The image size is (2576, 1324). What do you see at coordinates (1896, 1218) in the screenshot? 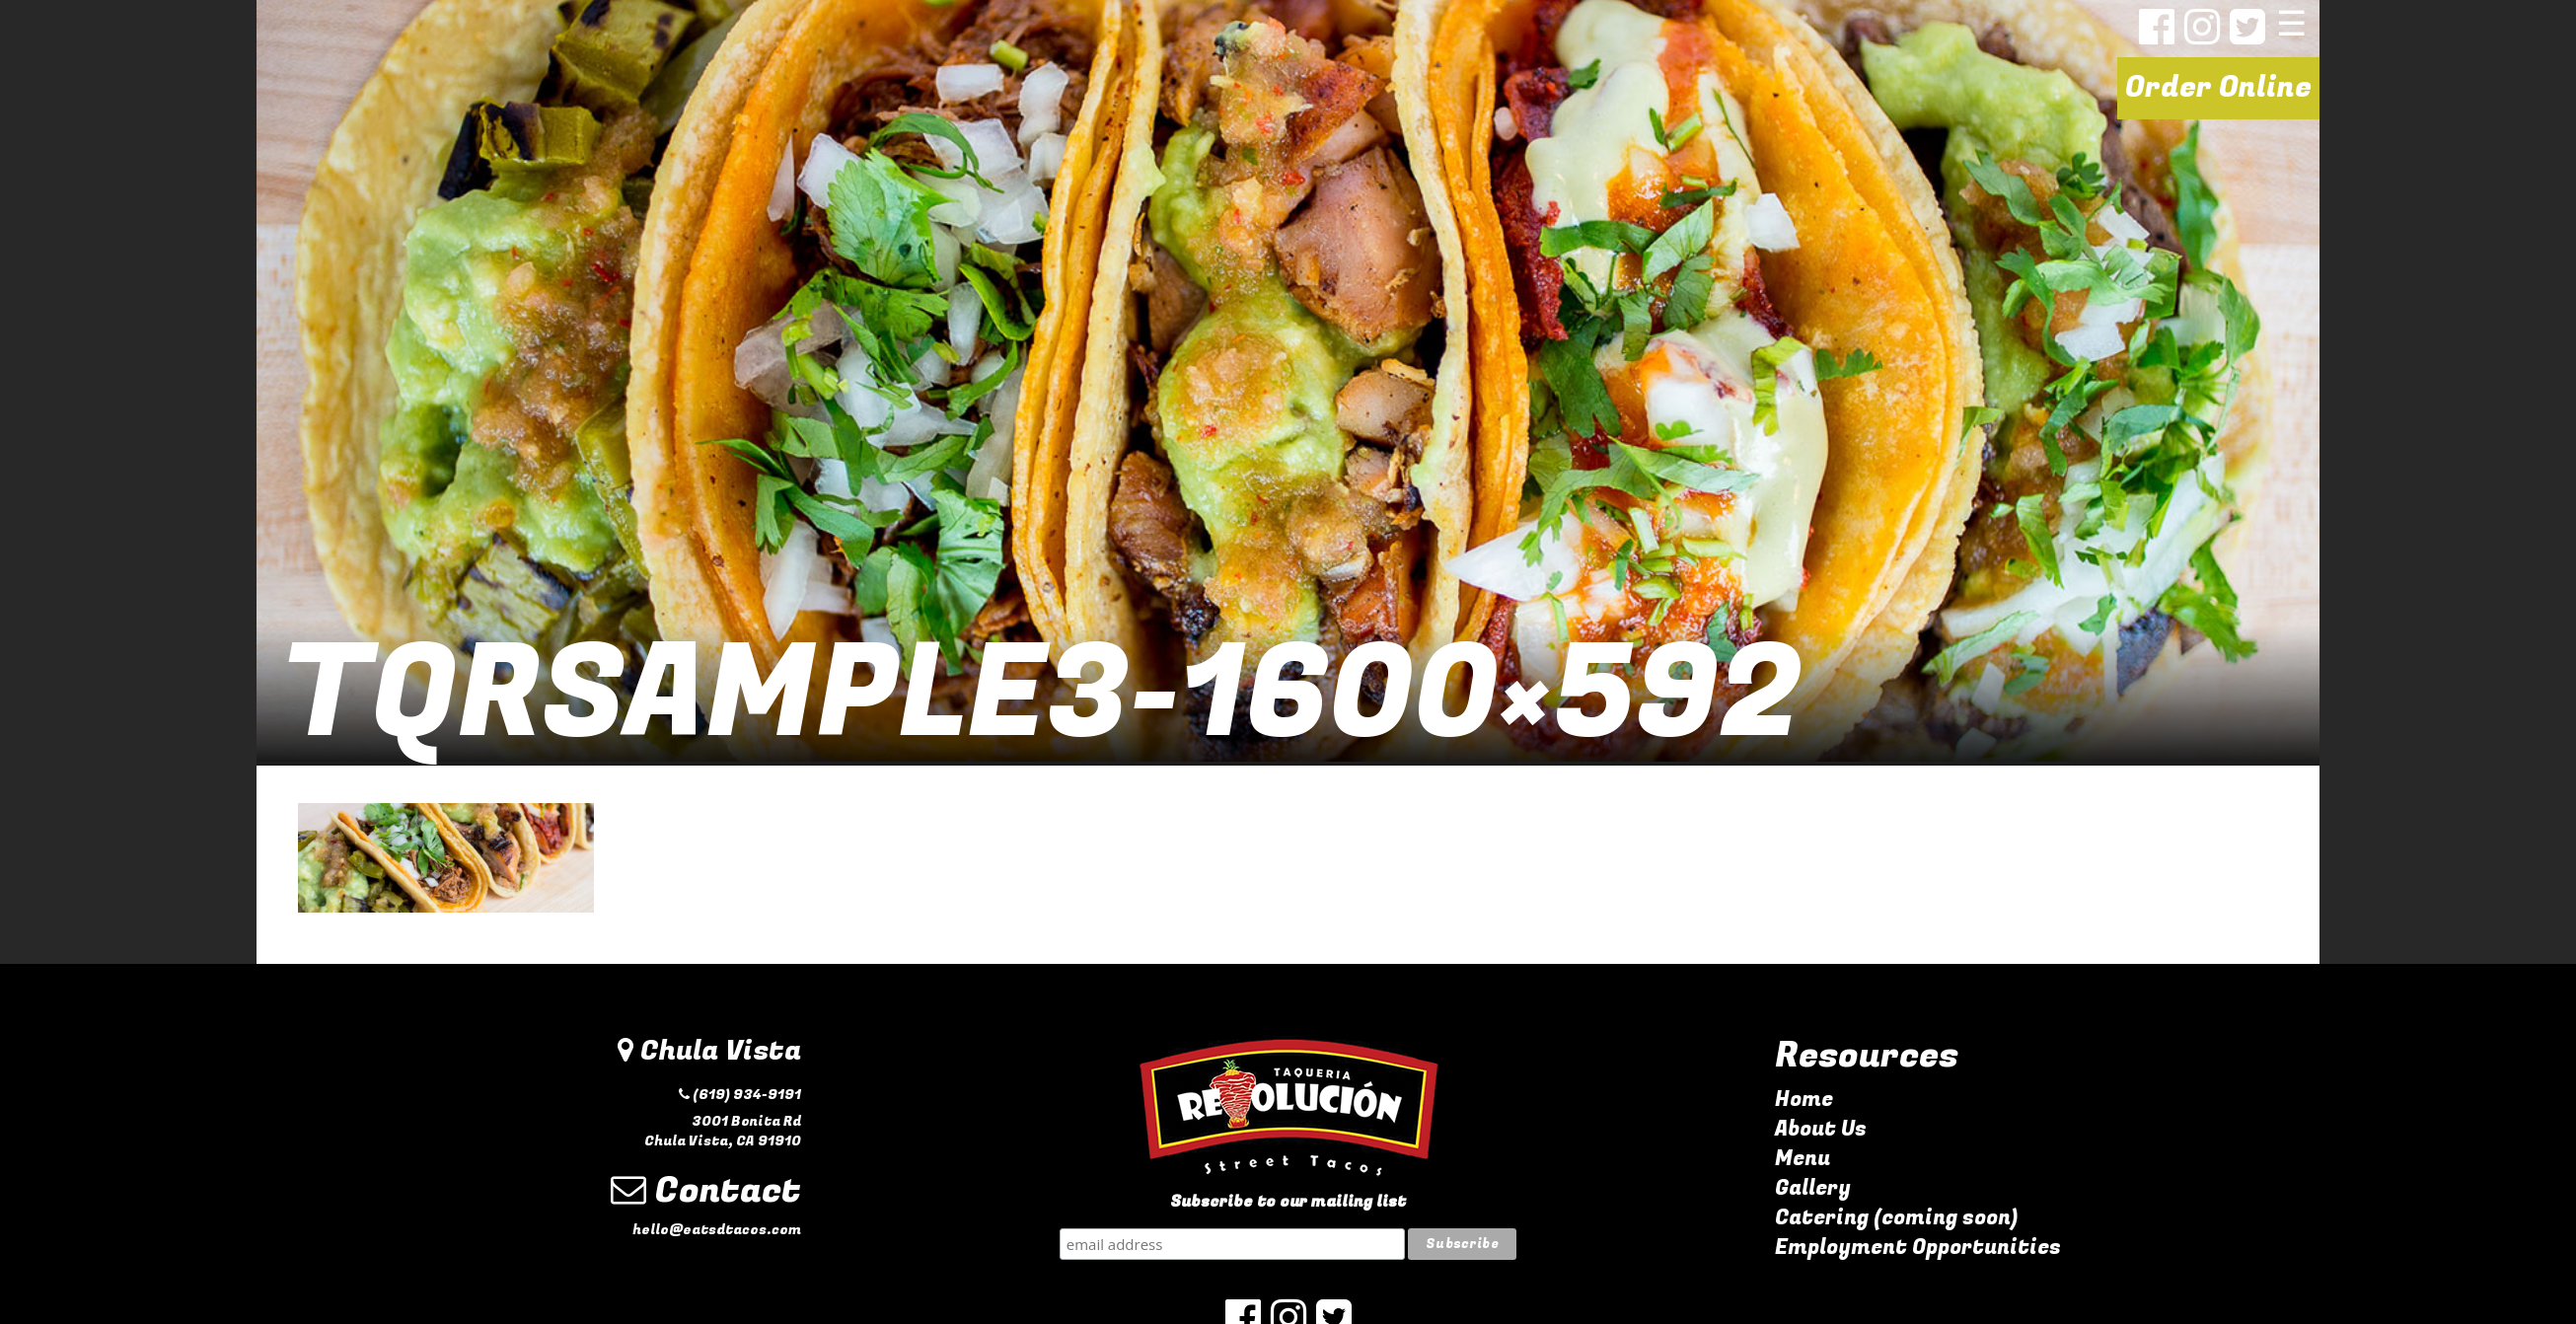
I see `Catering (coming soon)` at bounding box center [1896, 1218].